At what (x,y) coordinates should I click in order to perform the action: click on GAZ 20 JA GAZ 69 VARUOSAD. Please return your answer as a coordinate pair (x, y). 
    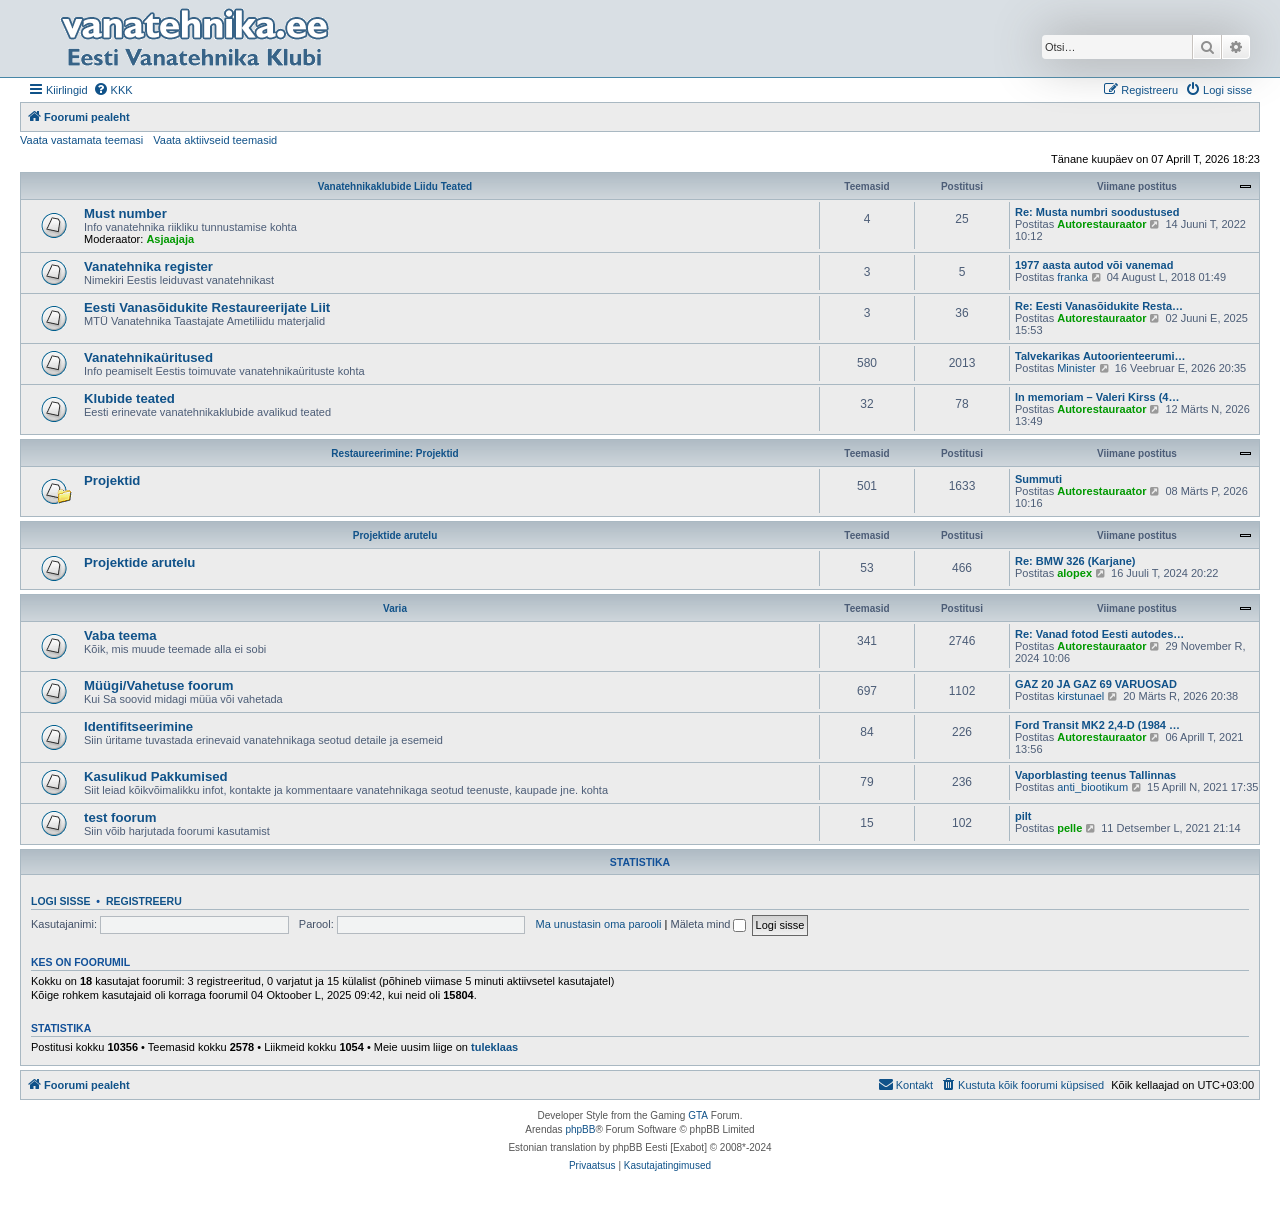
    Looking at the image, I should click on (1096, 684).